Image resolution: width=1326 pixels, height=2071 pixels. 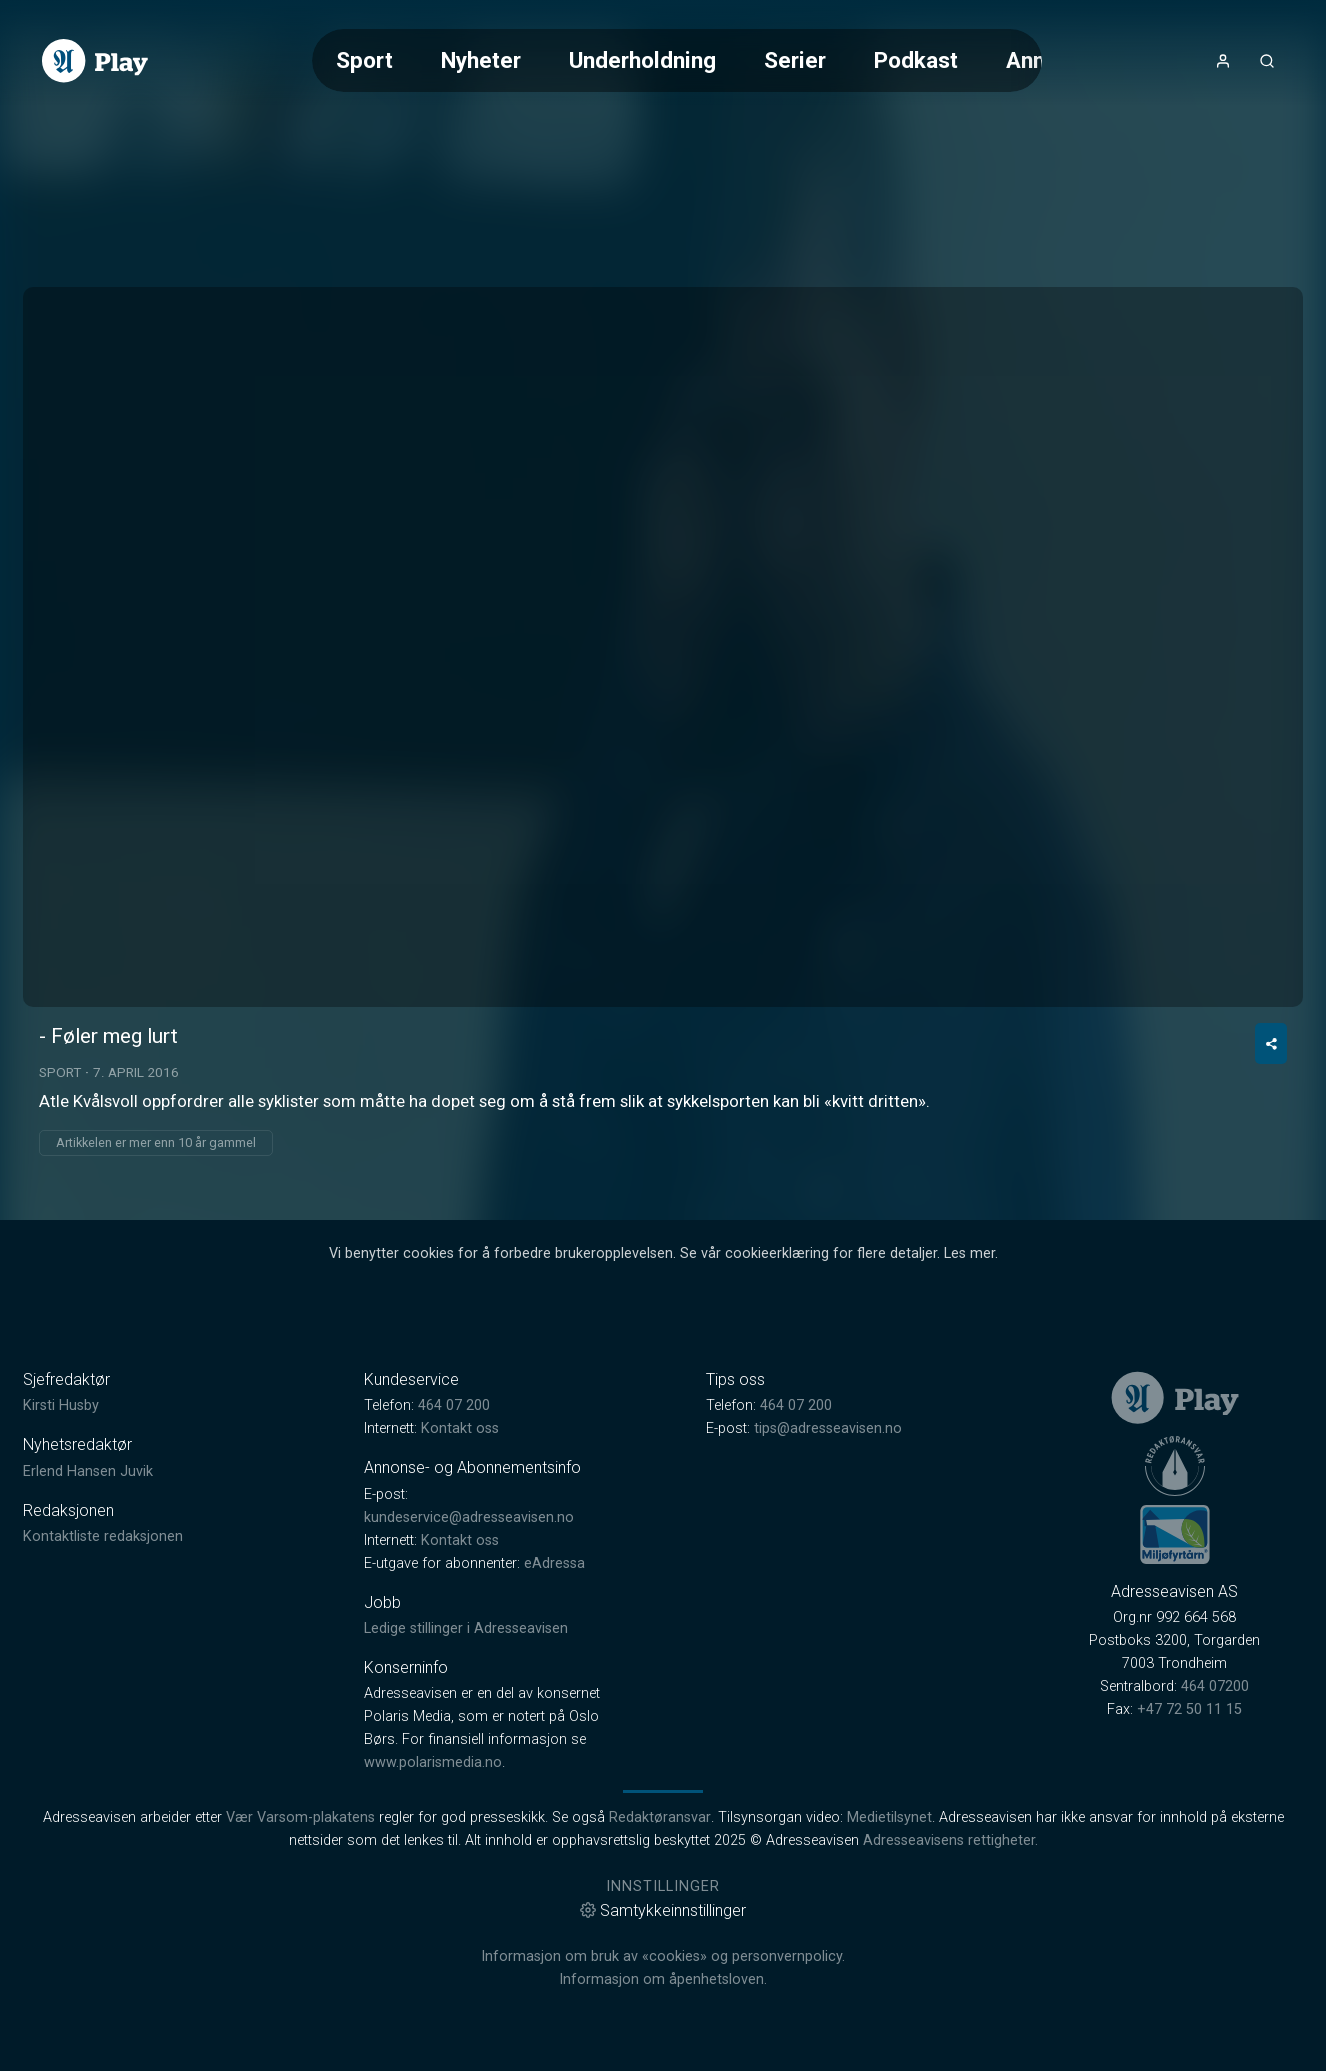 I want to click on [Åpneknapp for søkefelt], so click(x=1267, y=61).